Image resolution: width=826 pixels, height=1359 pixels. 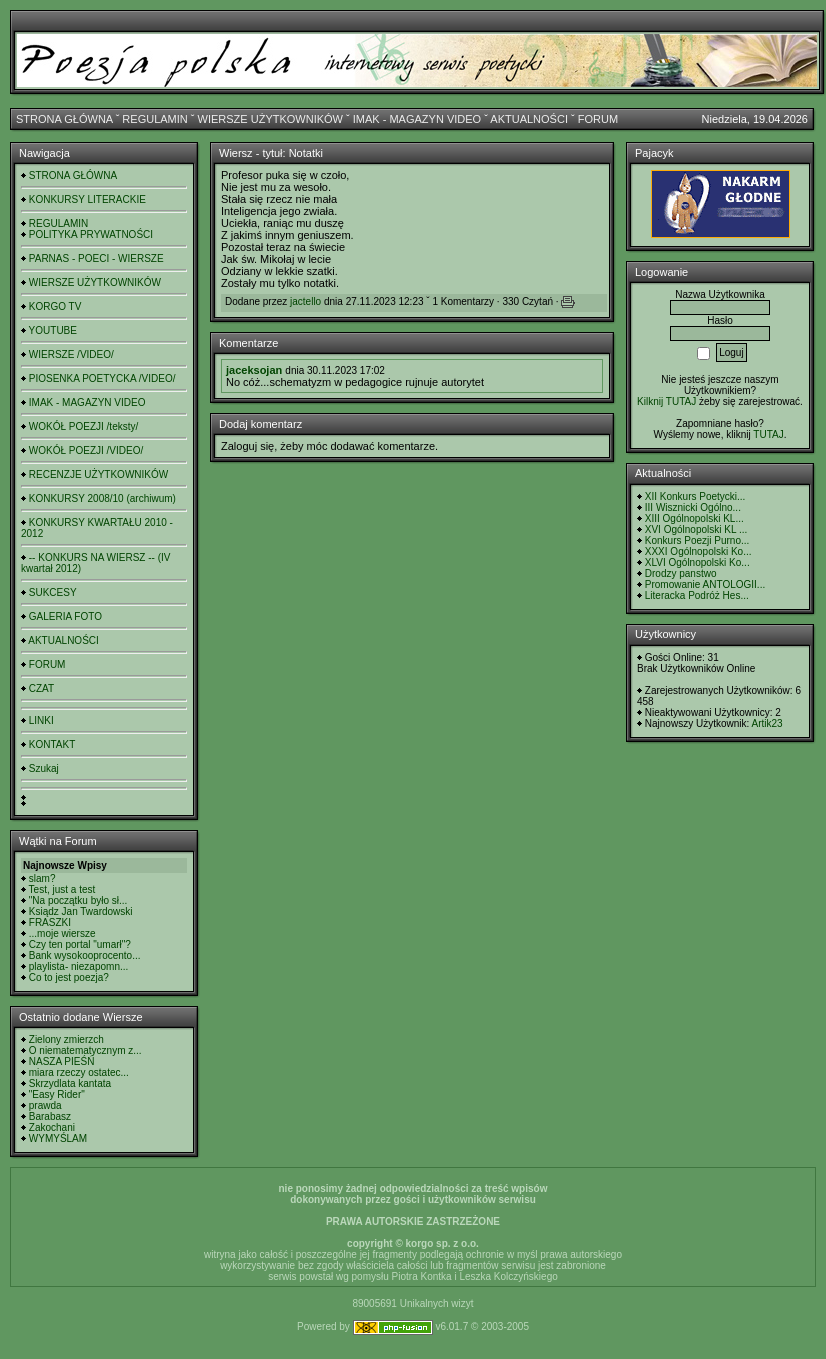 I want to click on NASZA PIEŚŃ, so click(x=62, y=1061).